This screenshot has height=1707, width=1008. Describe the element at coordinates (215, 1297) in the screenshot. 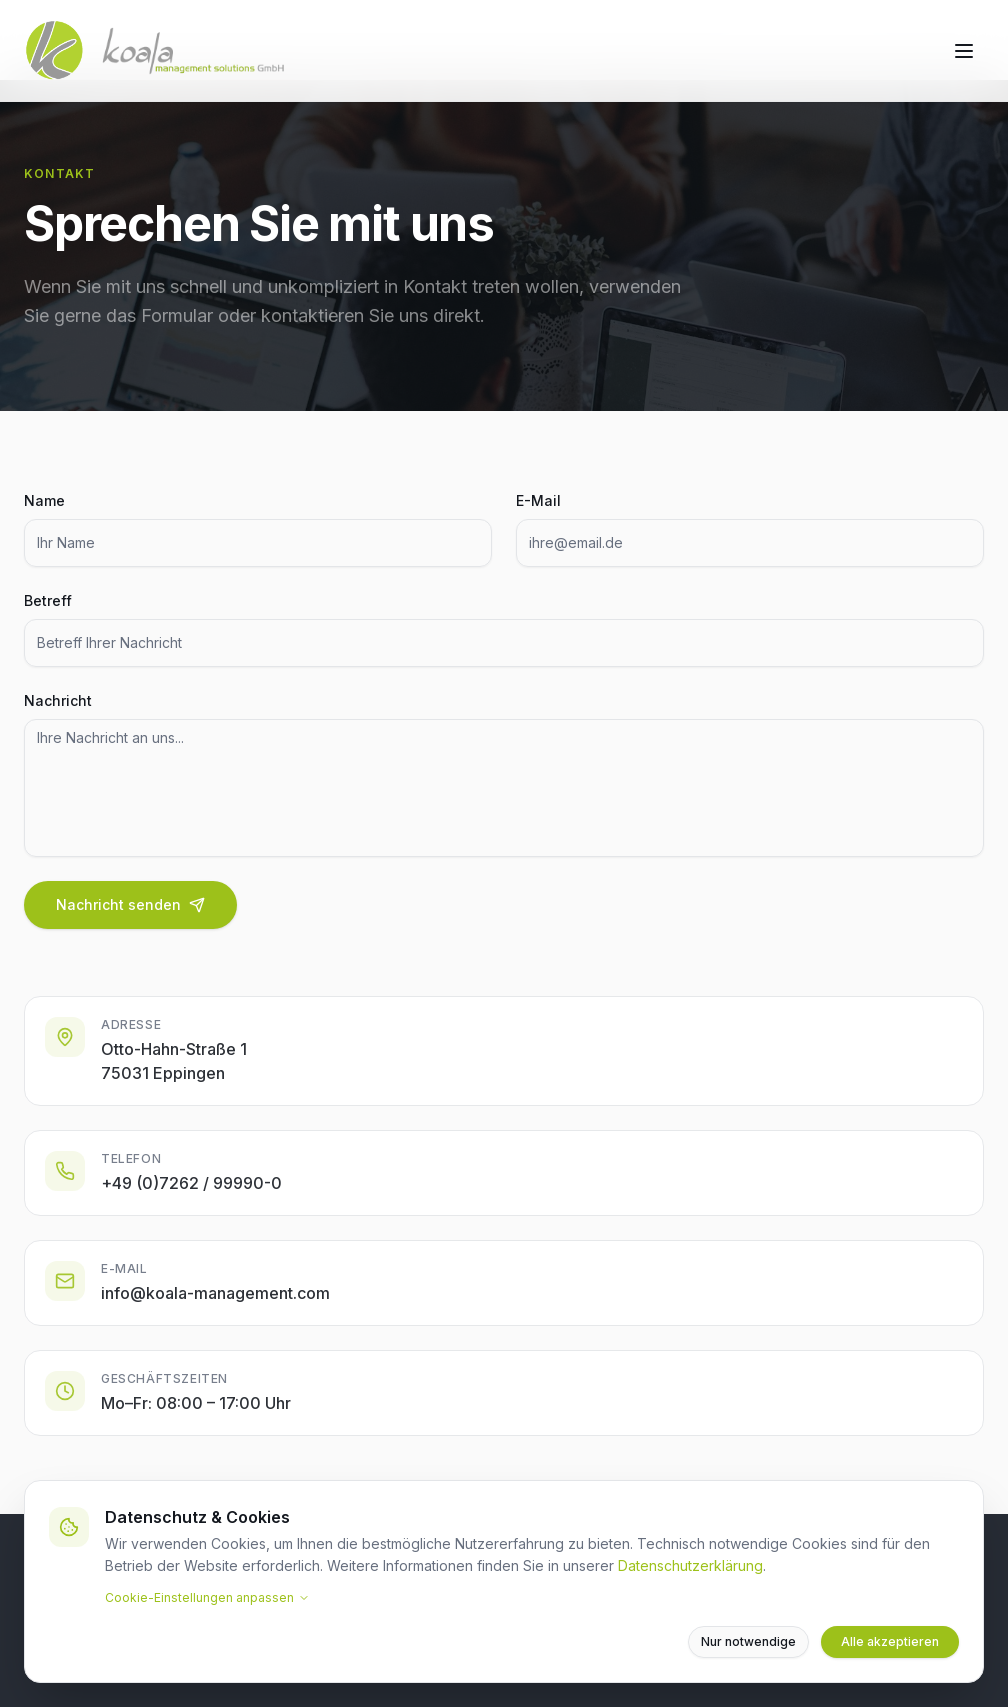

I see `info@koala-management.com` at that location.